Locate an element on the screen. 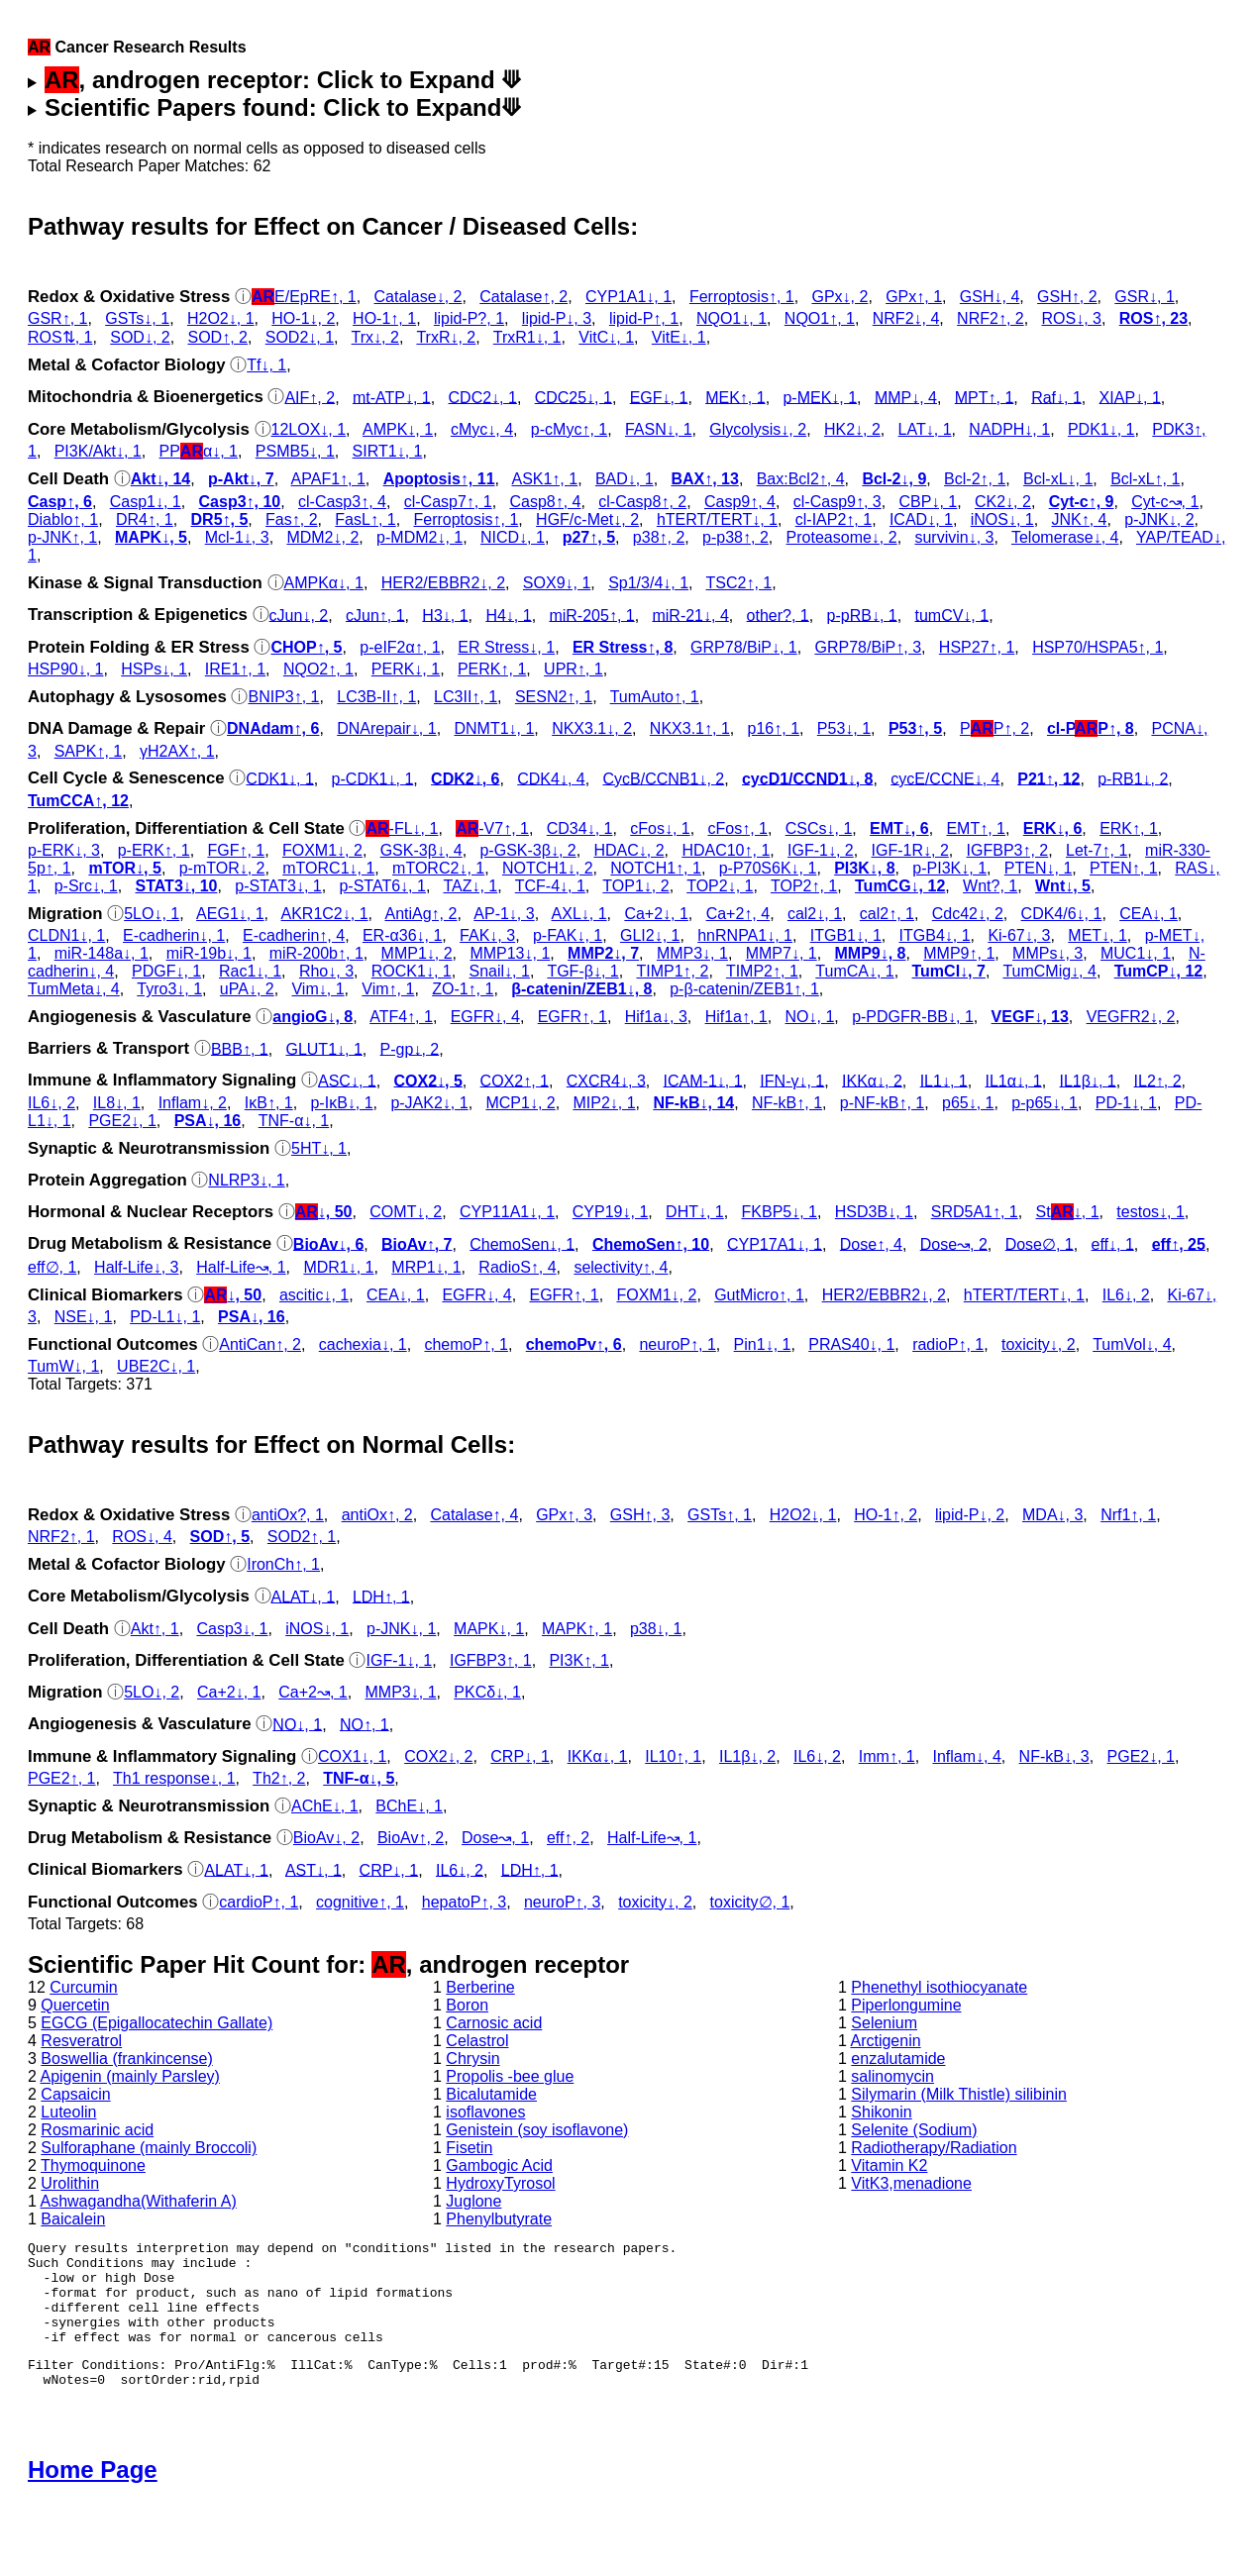  Inflam↓, 2 is located at coordinates (192, 1102).